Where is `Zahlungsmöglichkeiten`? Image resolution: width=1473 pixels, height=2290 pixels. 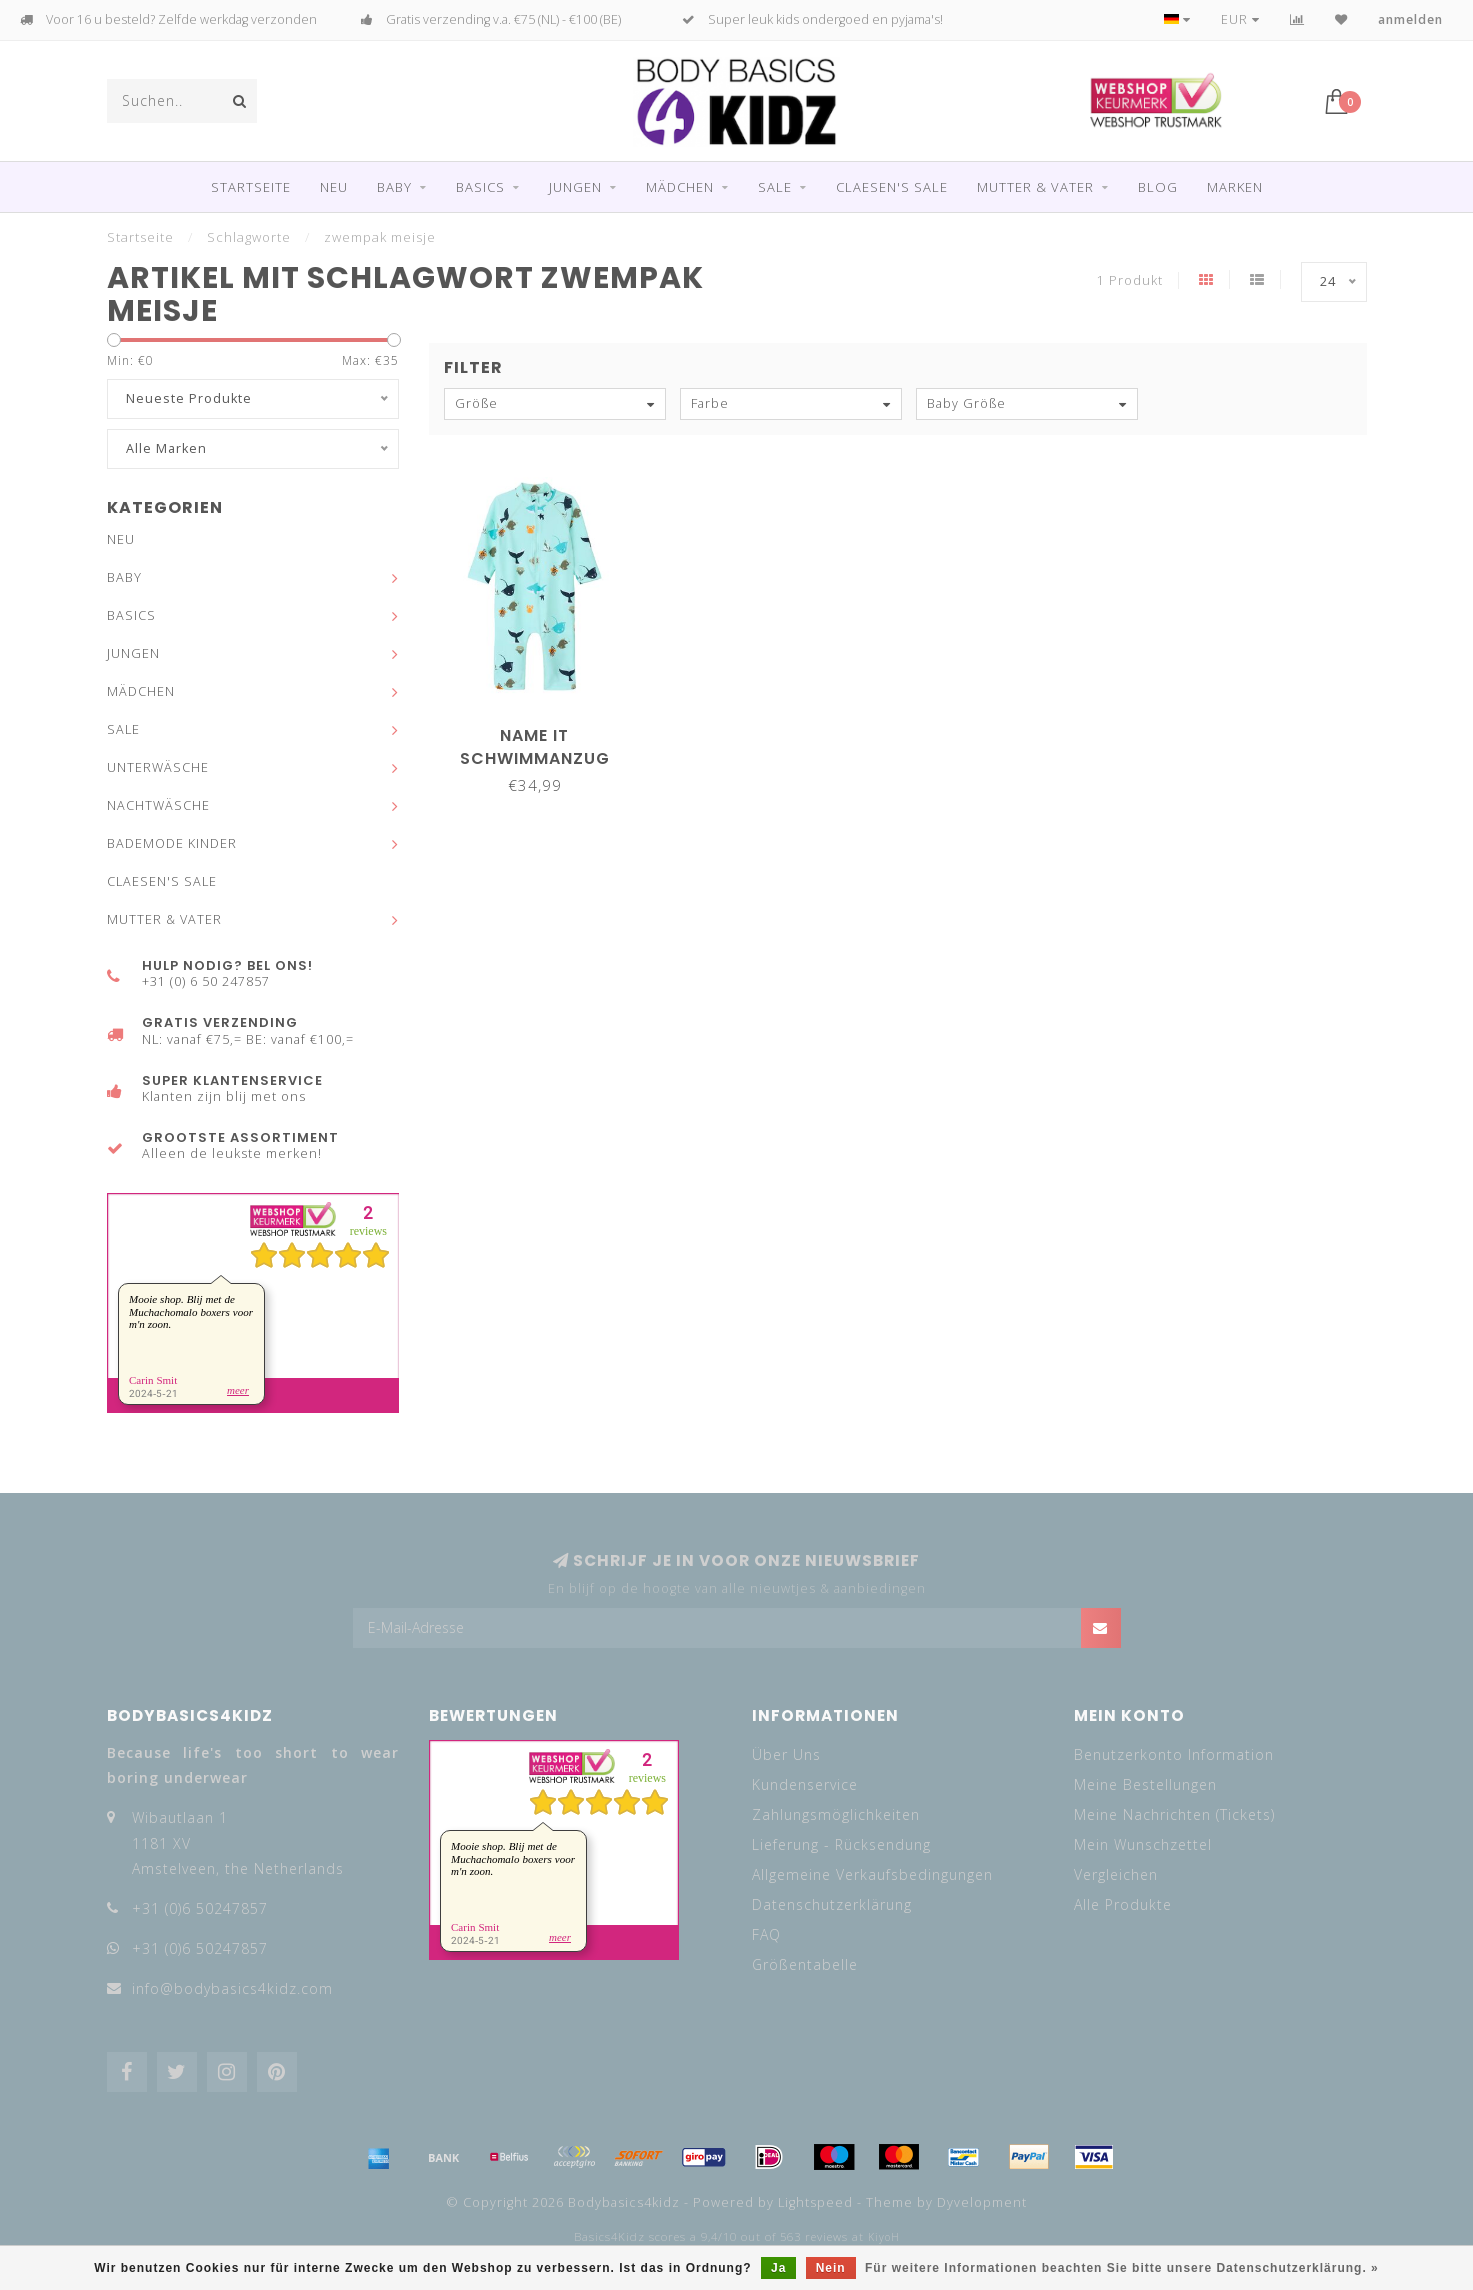 Zahlungsmöglichkeiten is located at coordinates (836, 1814).